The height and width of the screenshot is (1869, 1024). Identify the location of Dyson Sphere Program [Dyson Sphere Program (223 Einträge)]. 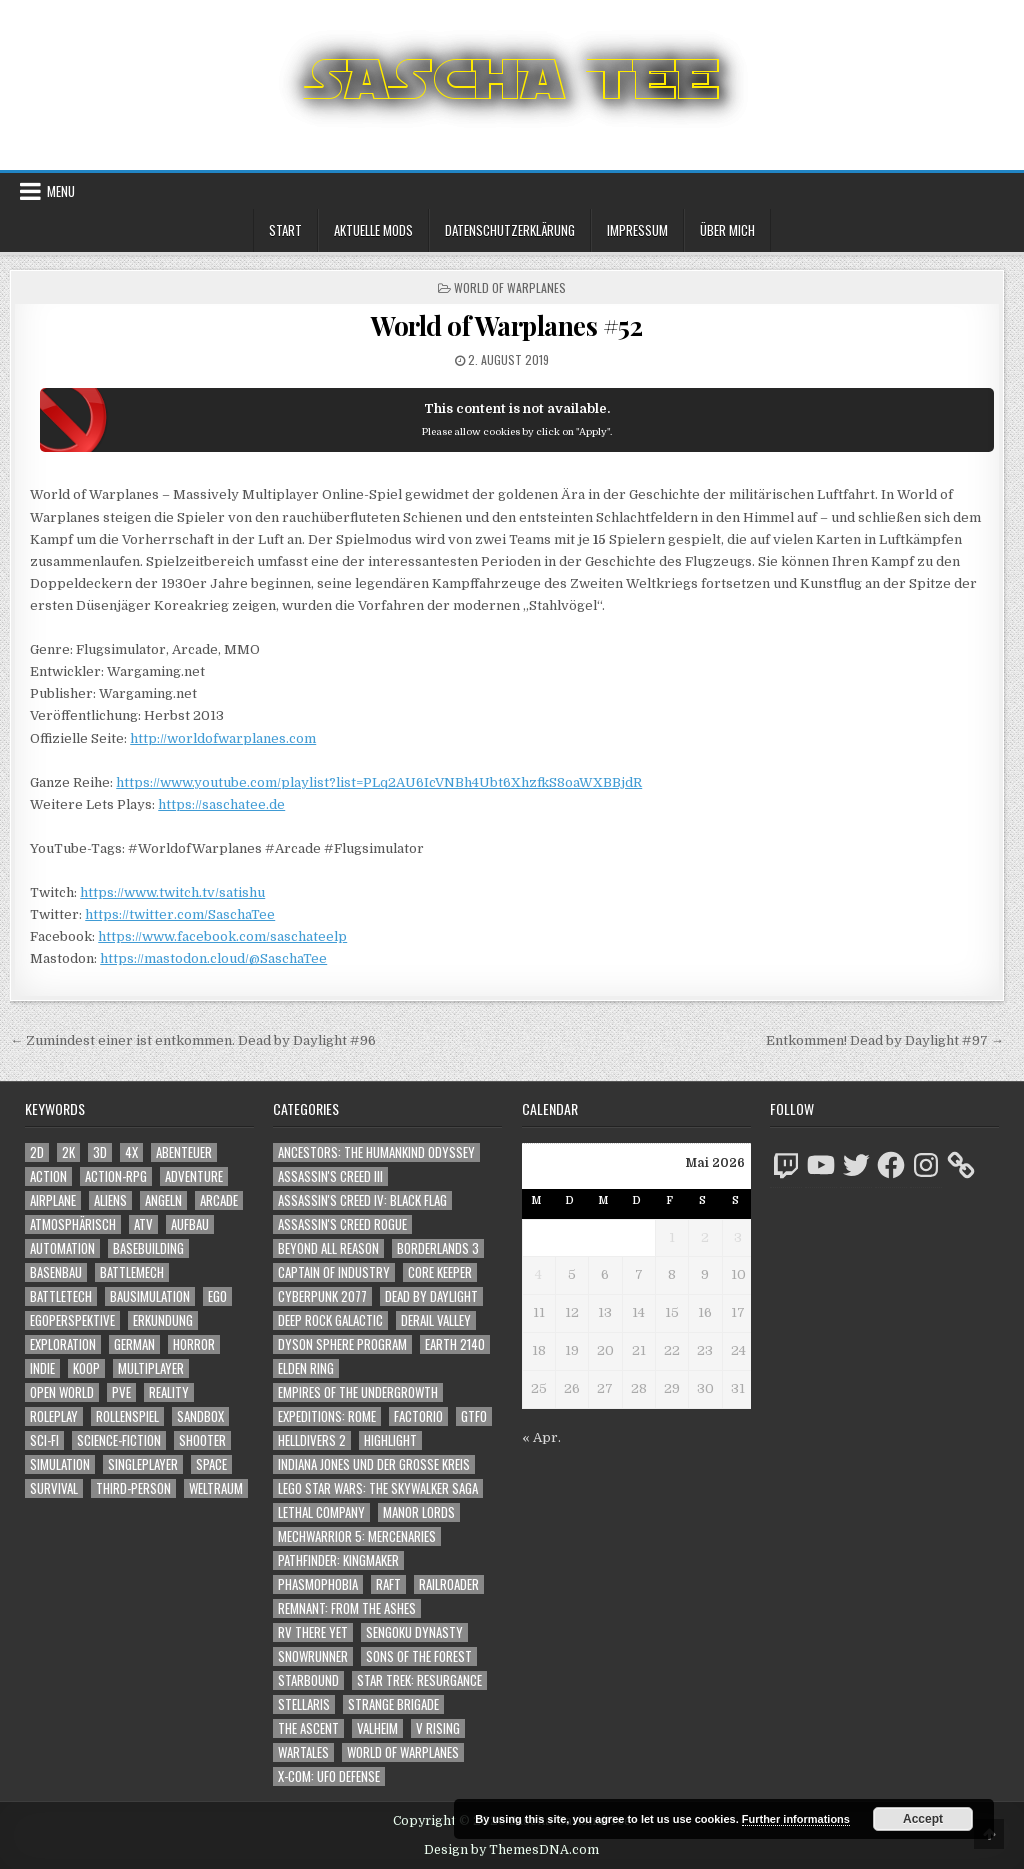
(342, 1344).